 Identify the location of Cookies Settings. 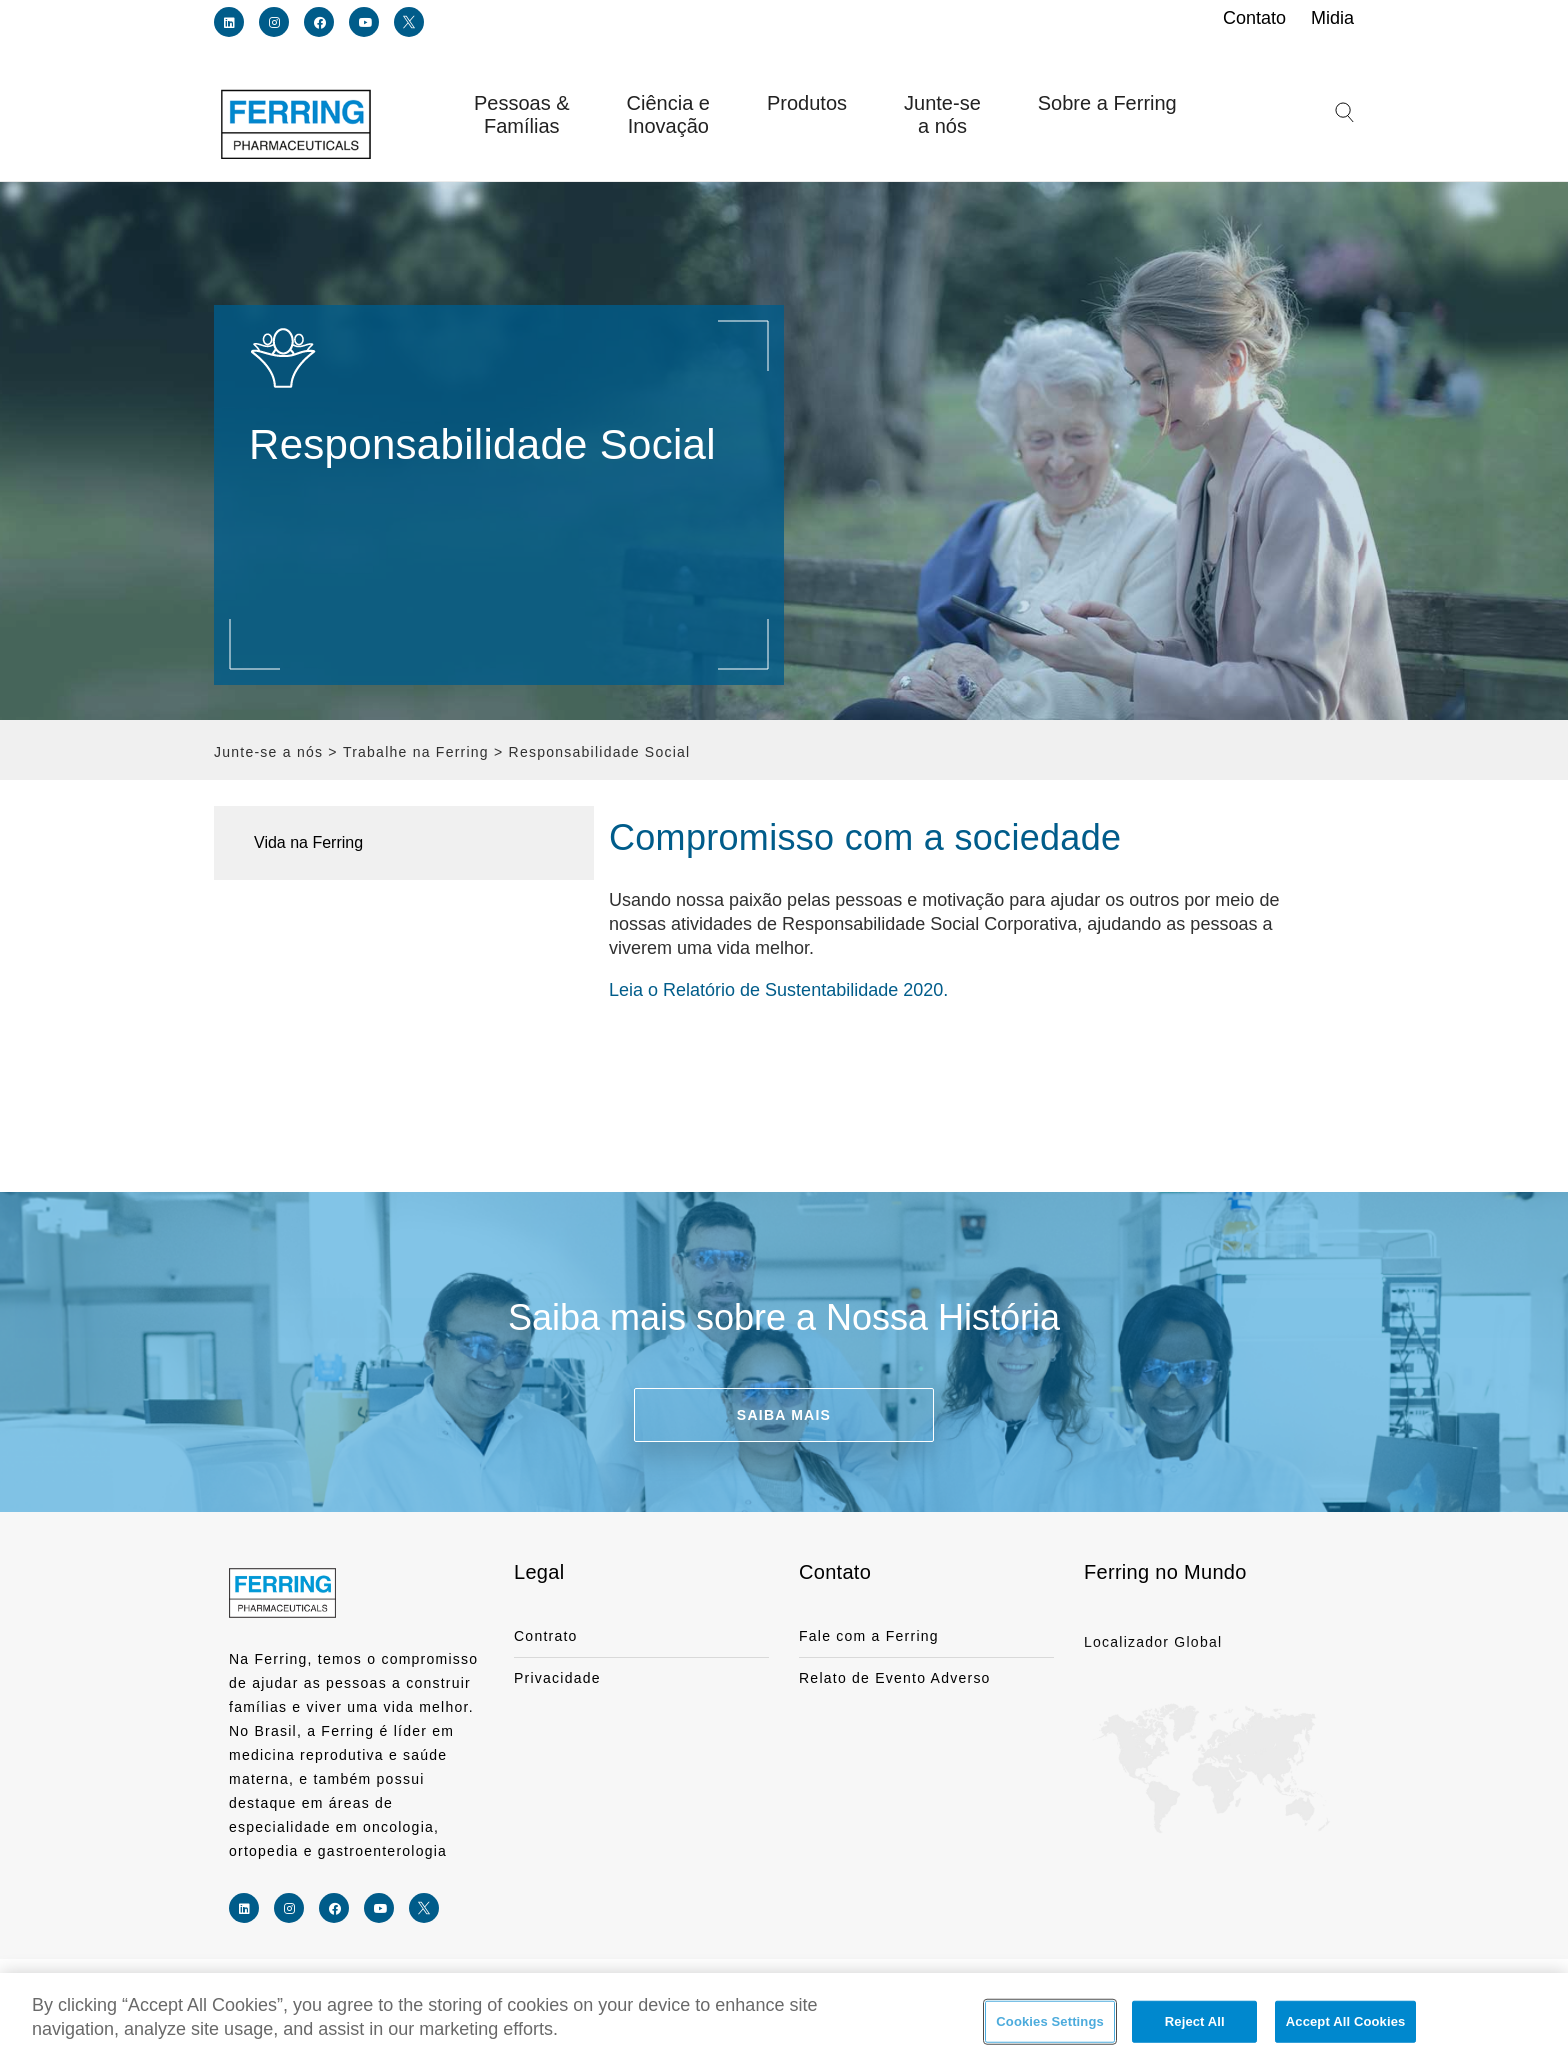
(1050, 2022).